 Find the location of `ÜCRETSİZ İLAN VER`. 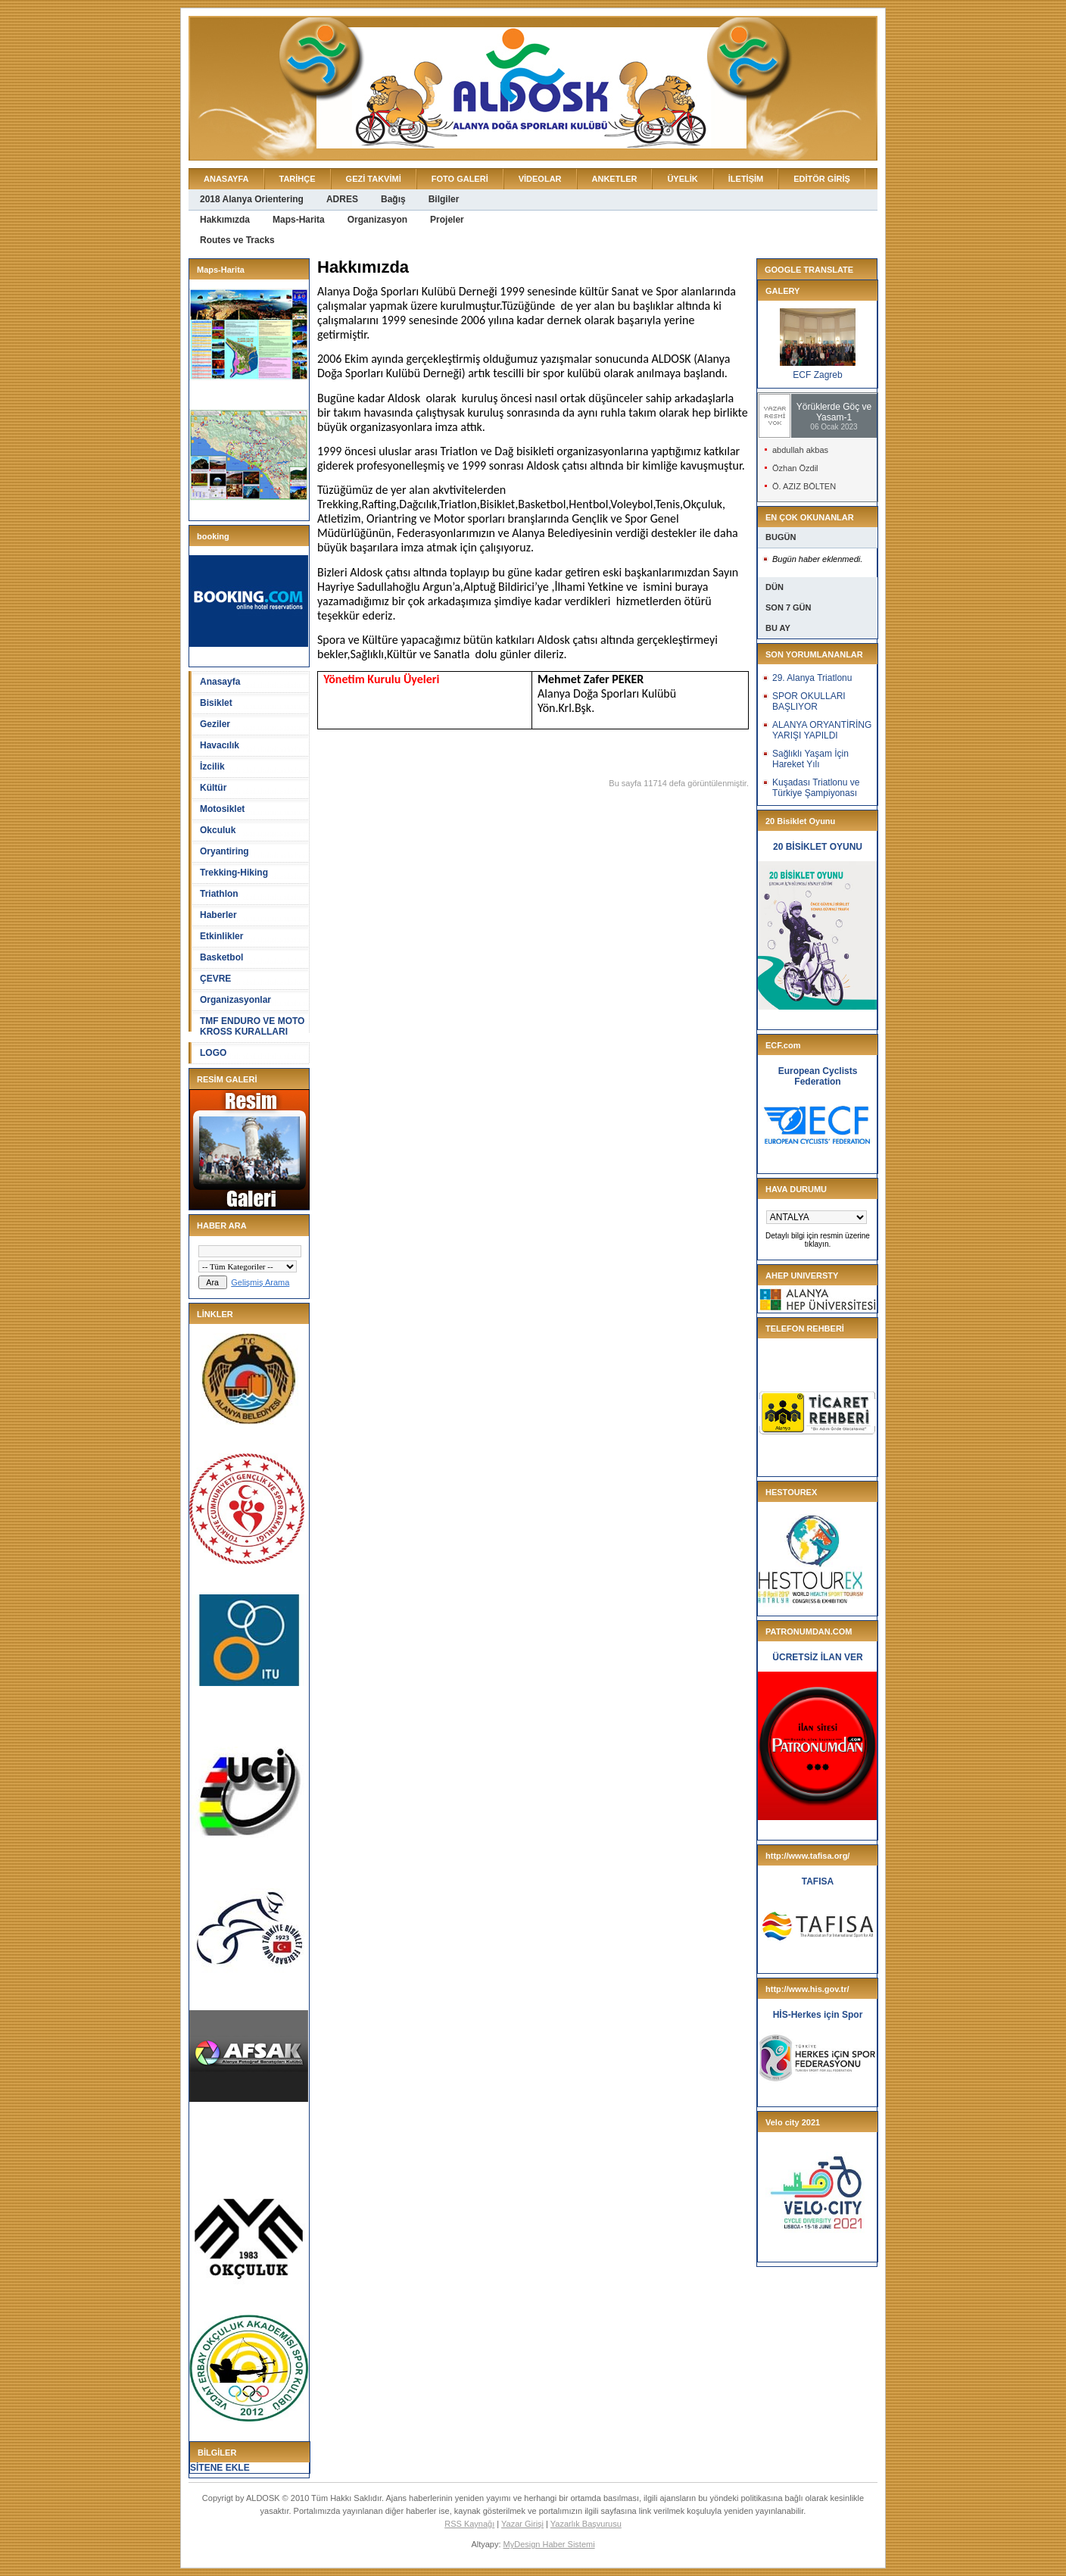

ÜCRETSİZ İLAN VER is located at coordinates (817, 1657).